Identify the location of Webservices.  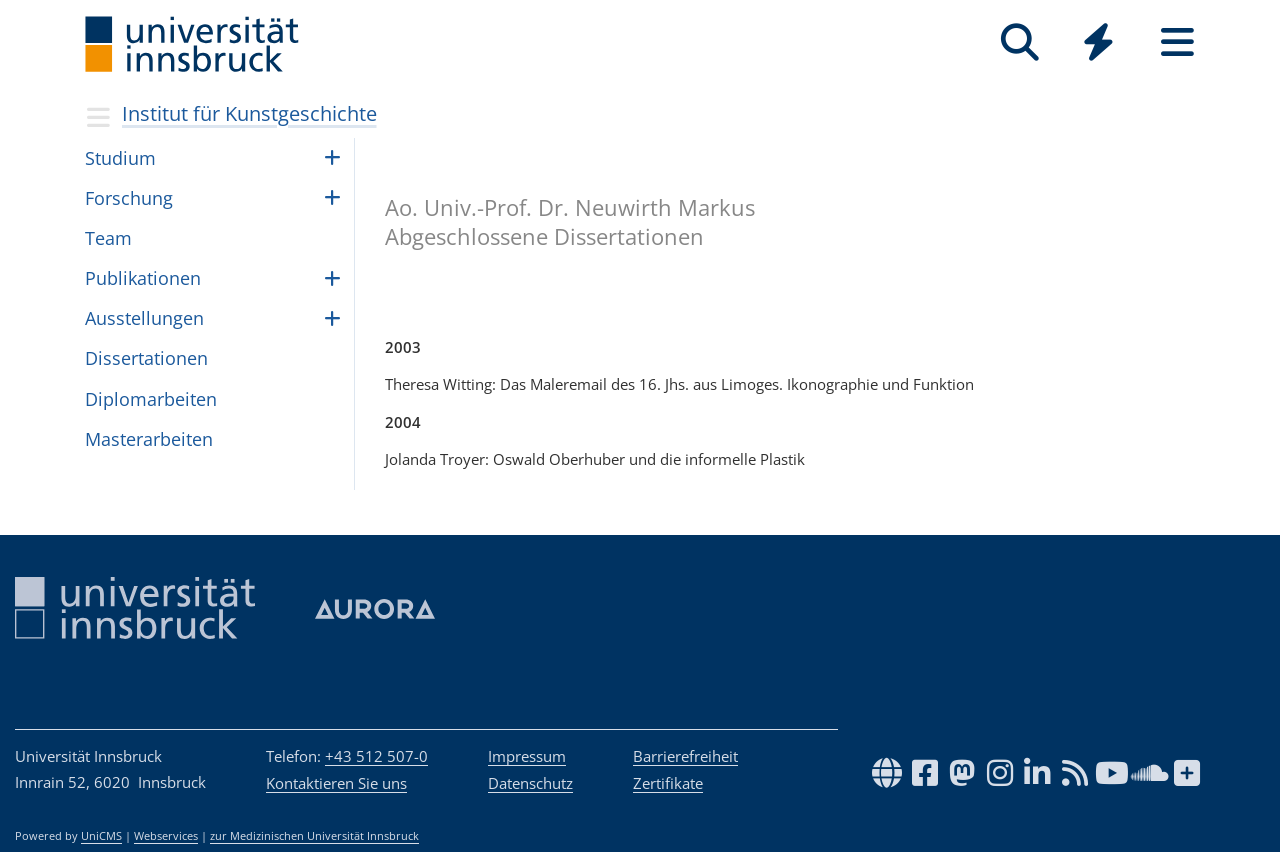
(166, 836).